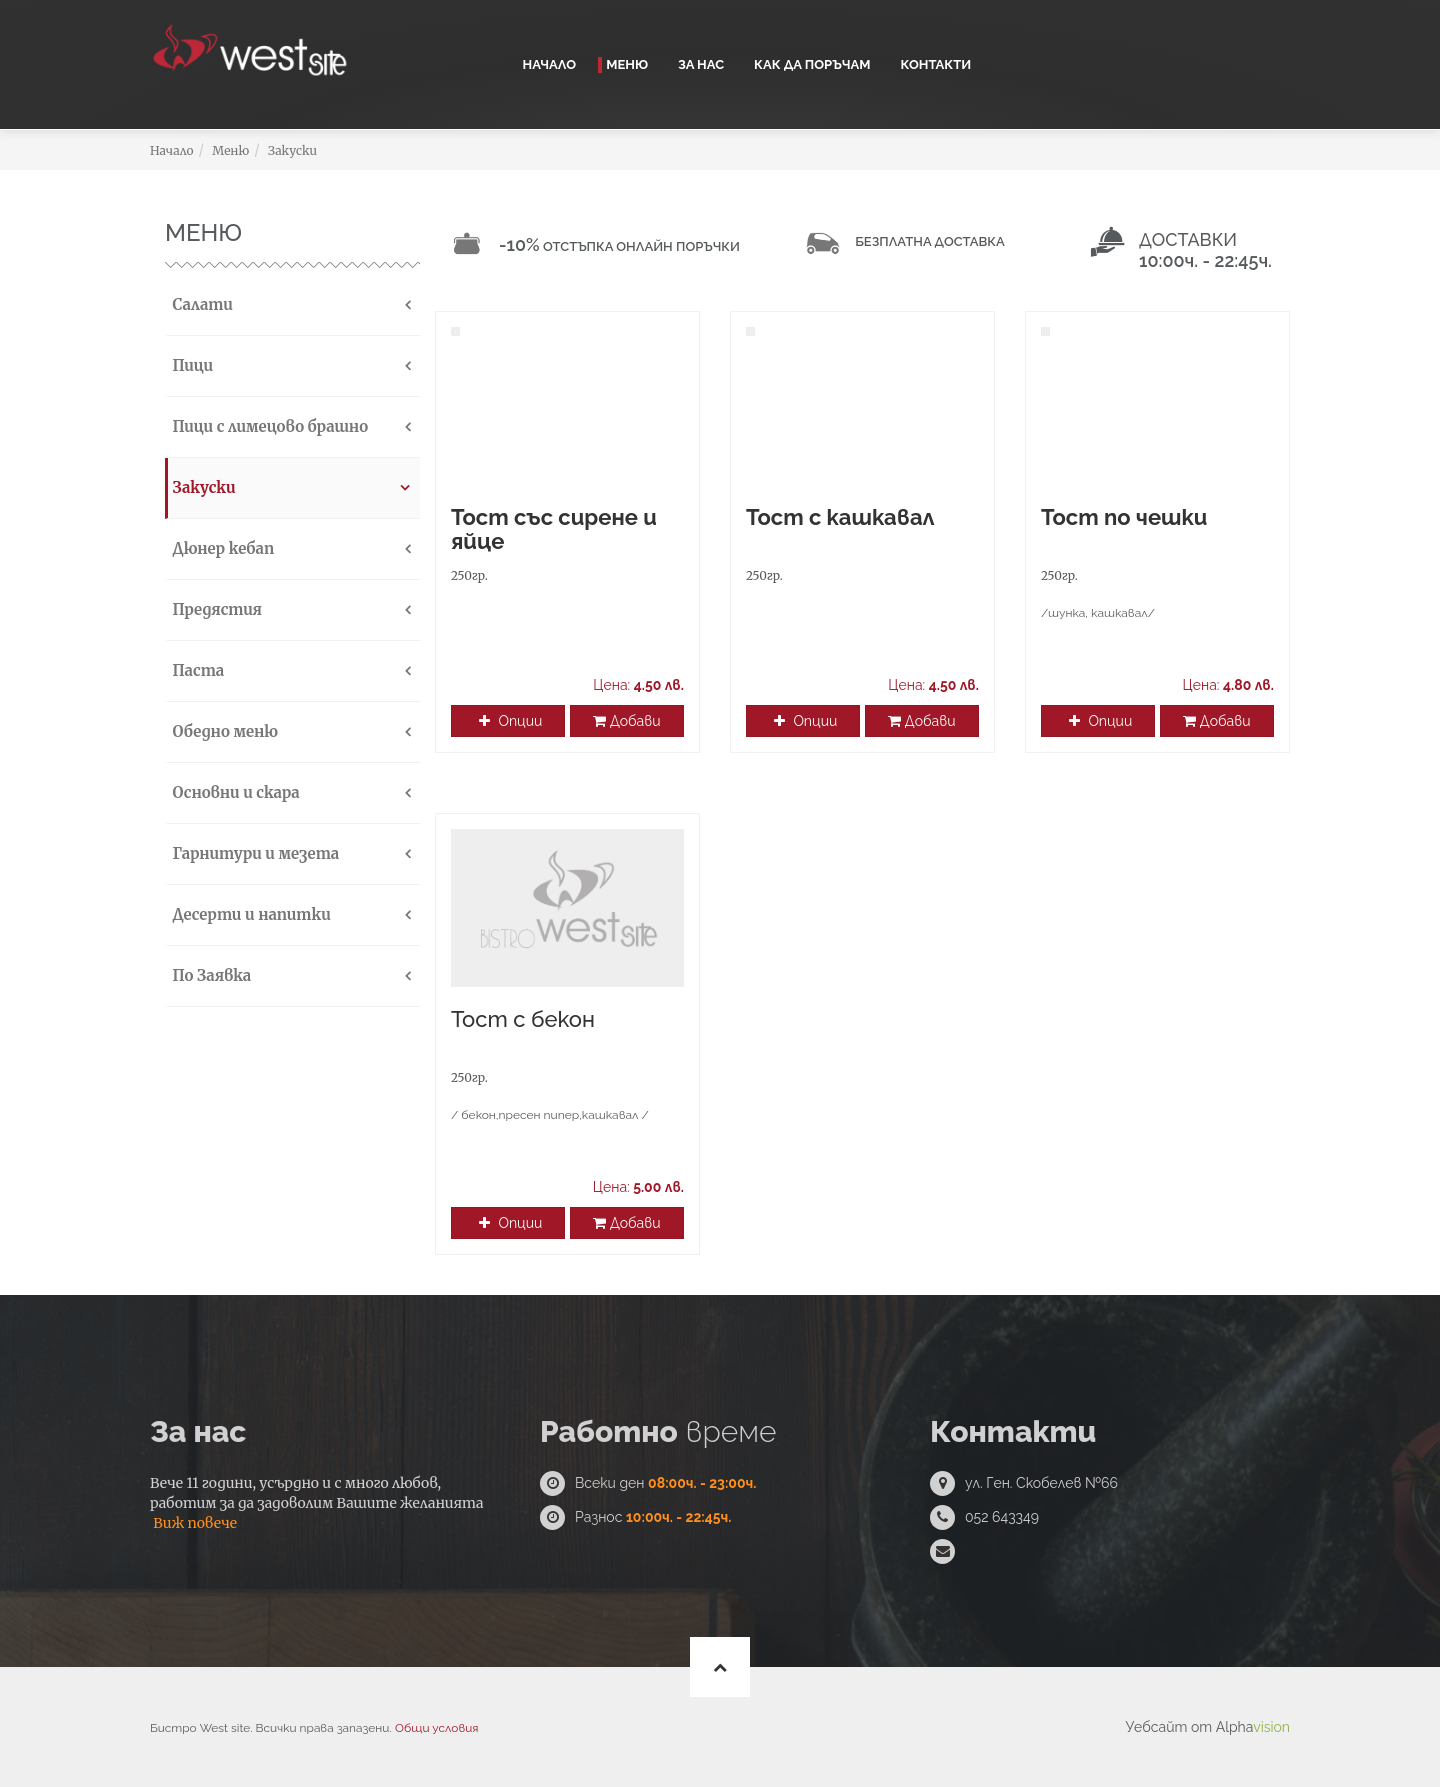 The image size is (1440, 1787). What do you see at coordinates (215, 609) in the screenshot?
I see `Предястия` at bounding box center [215, 609].